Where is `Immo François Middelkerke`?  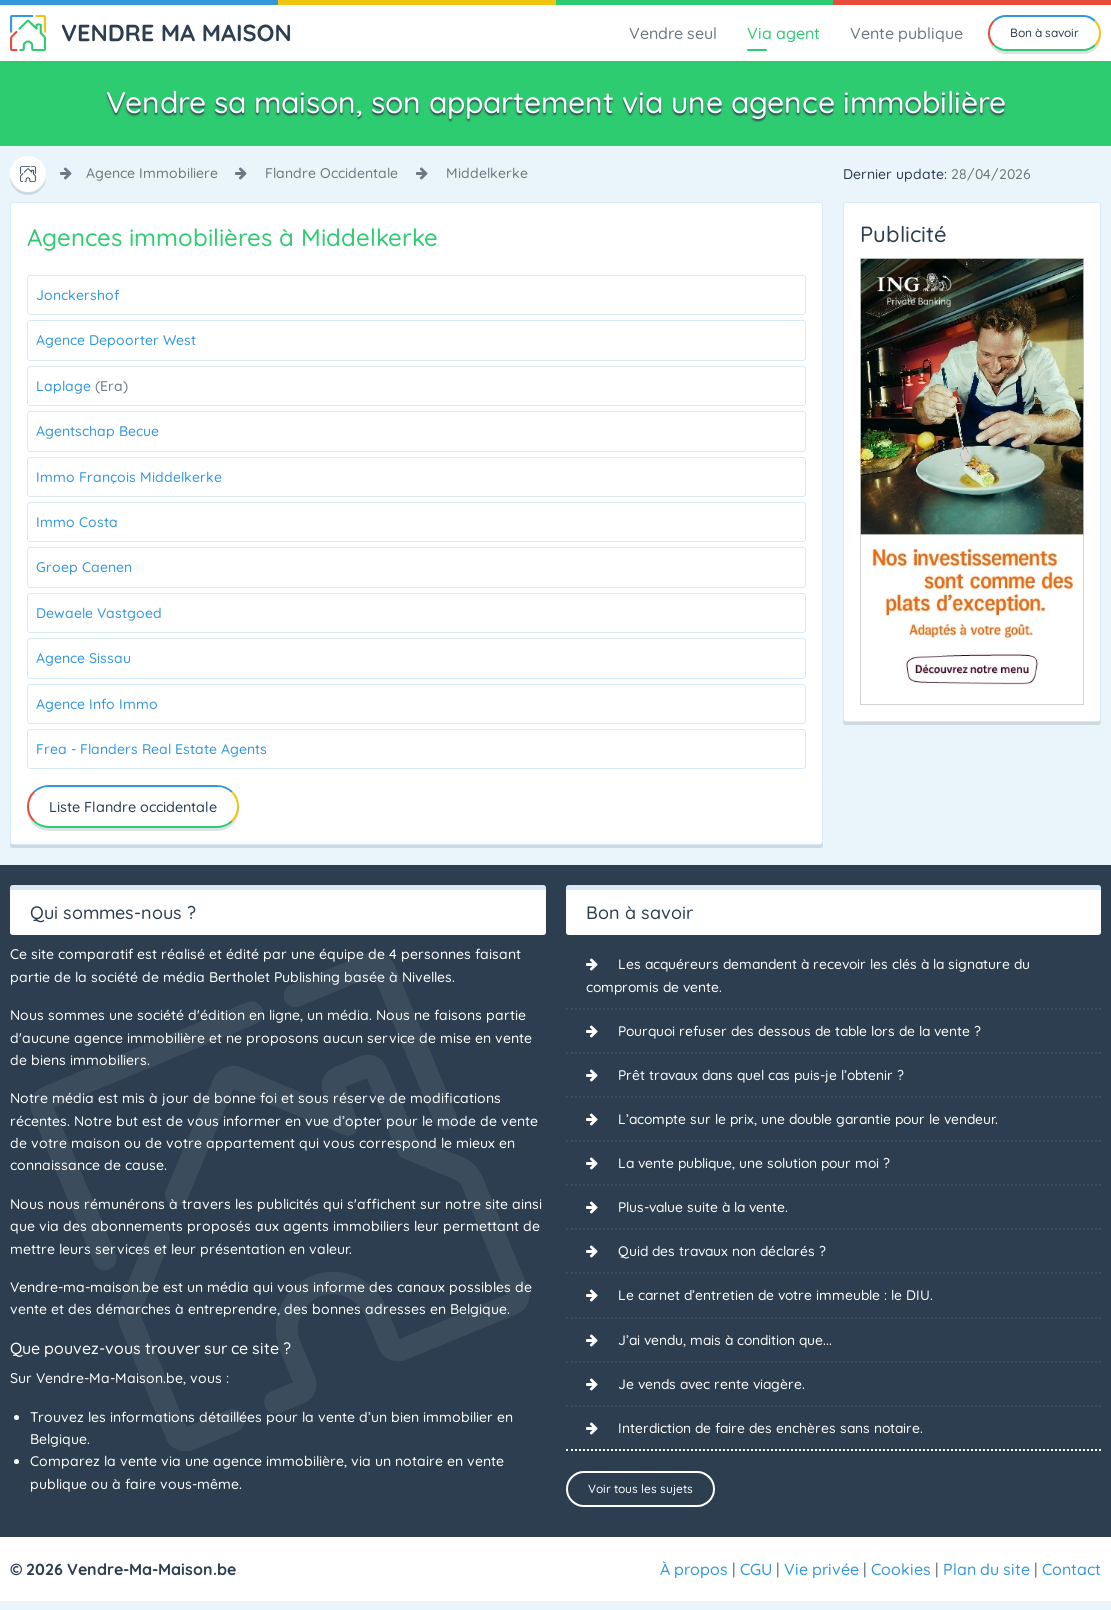
Immo François Middelkerke is located at coordinates (129, 477).